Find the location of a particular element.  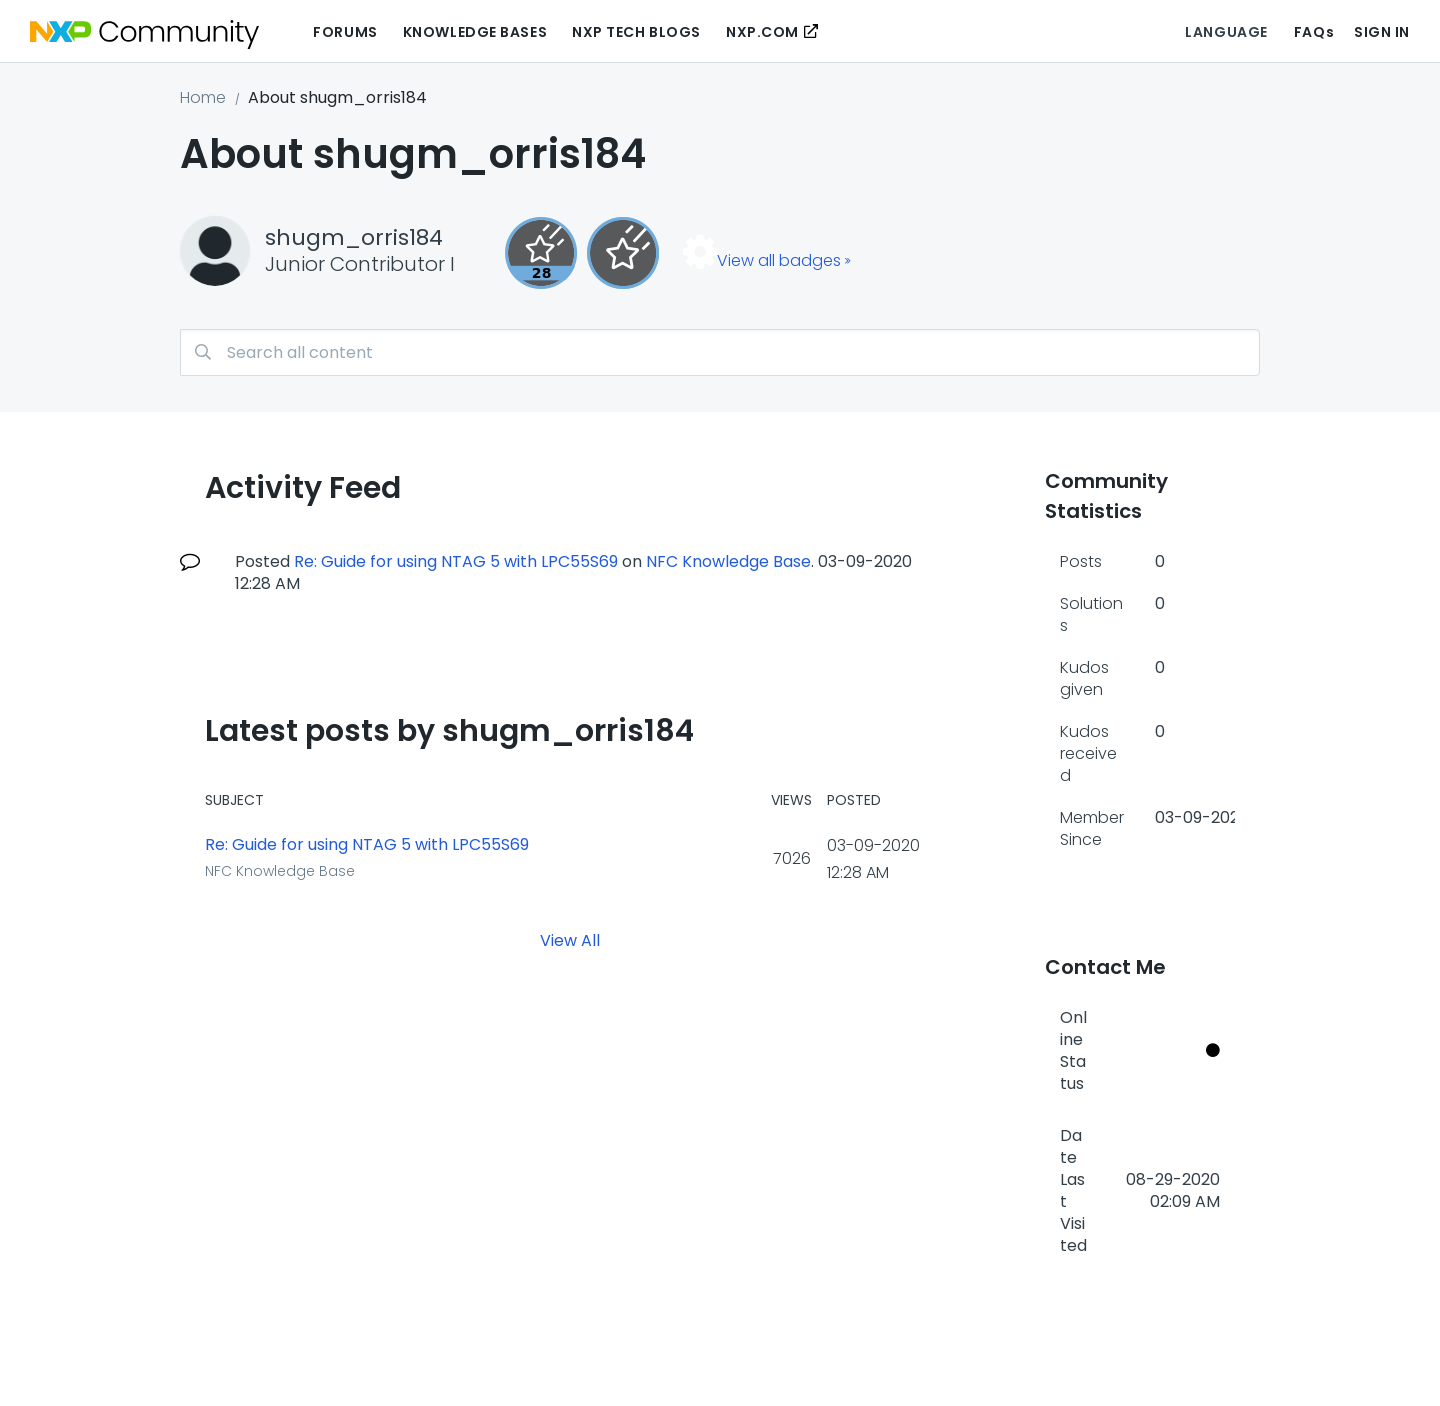

Forums is located at coordinates (345, 32).